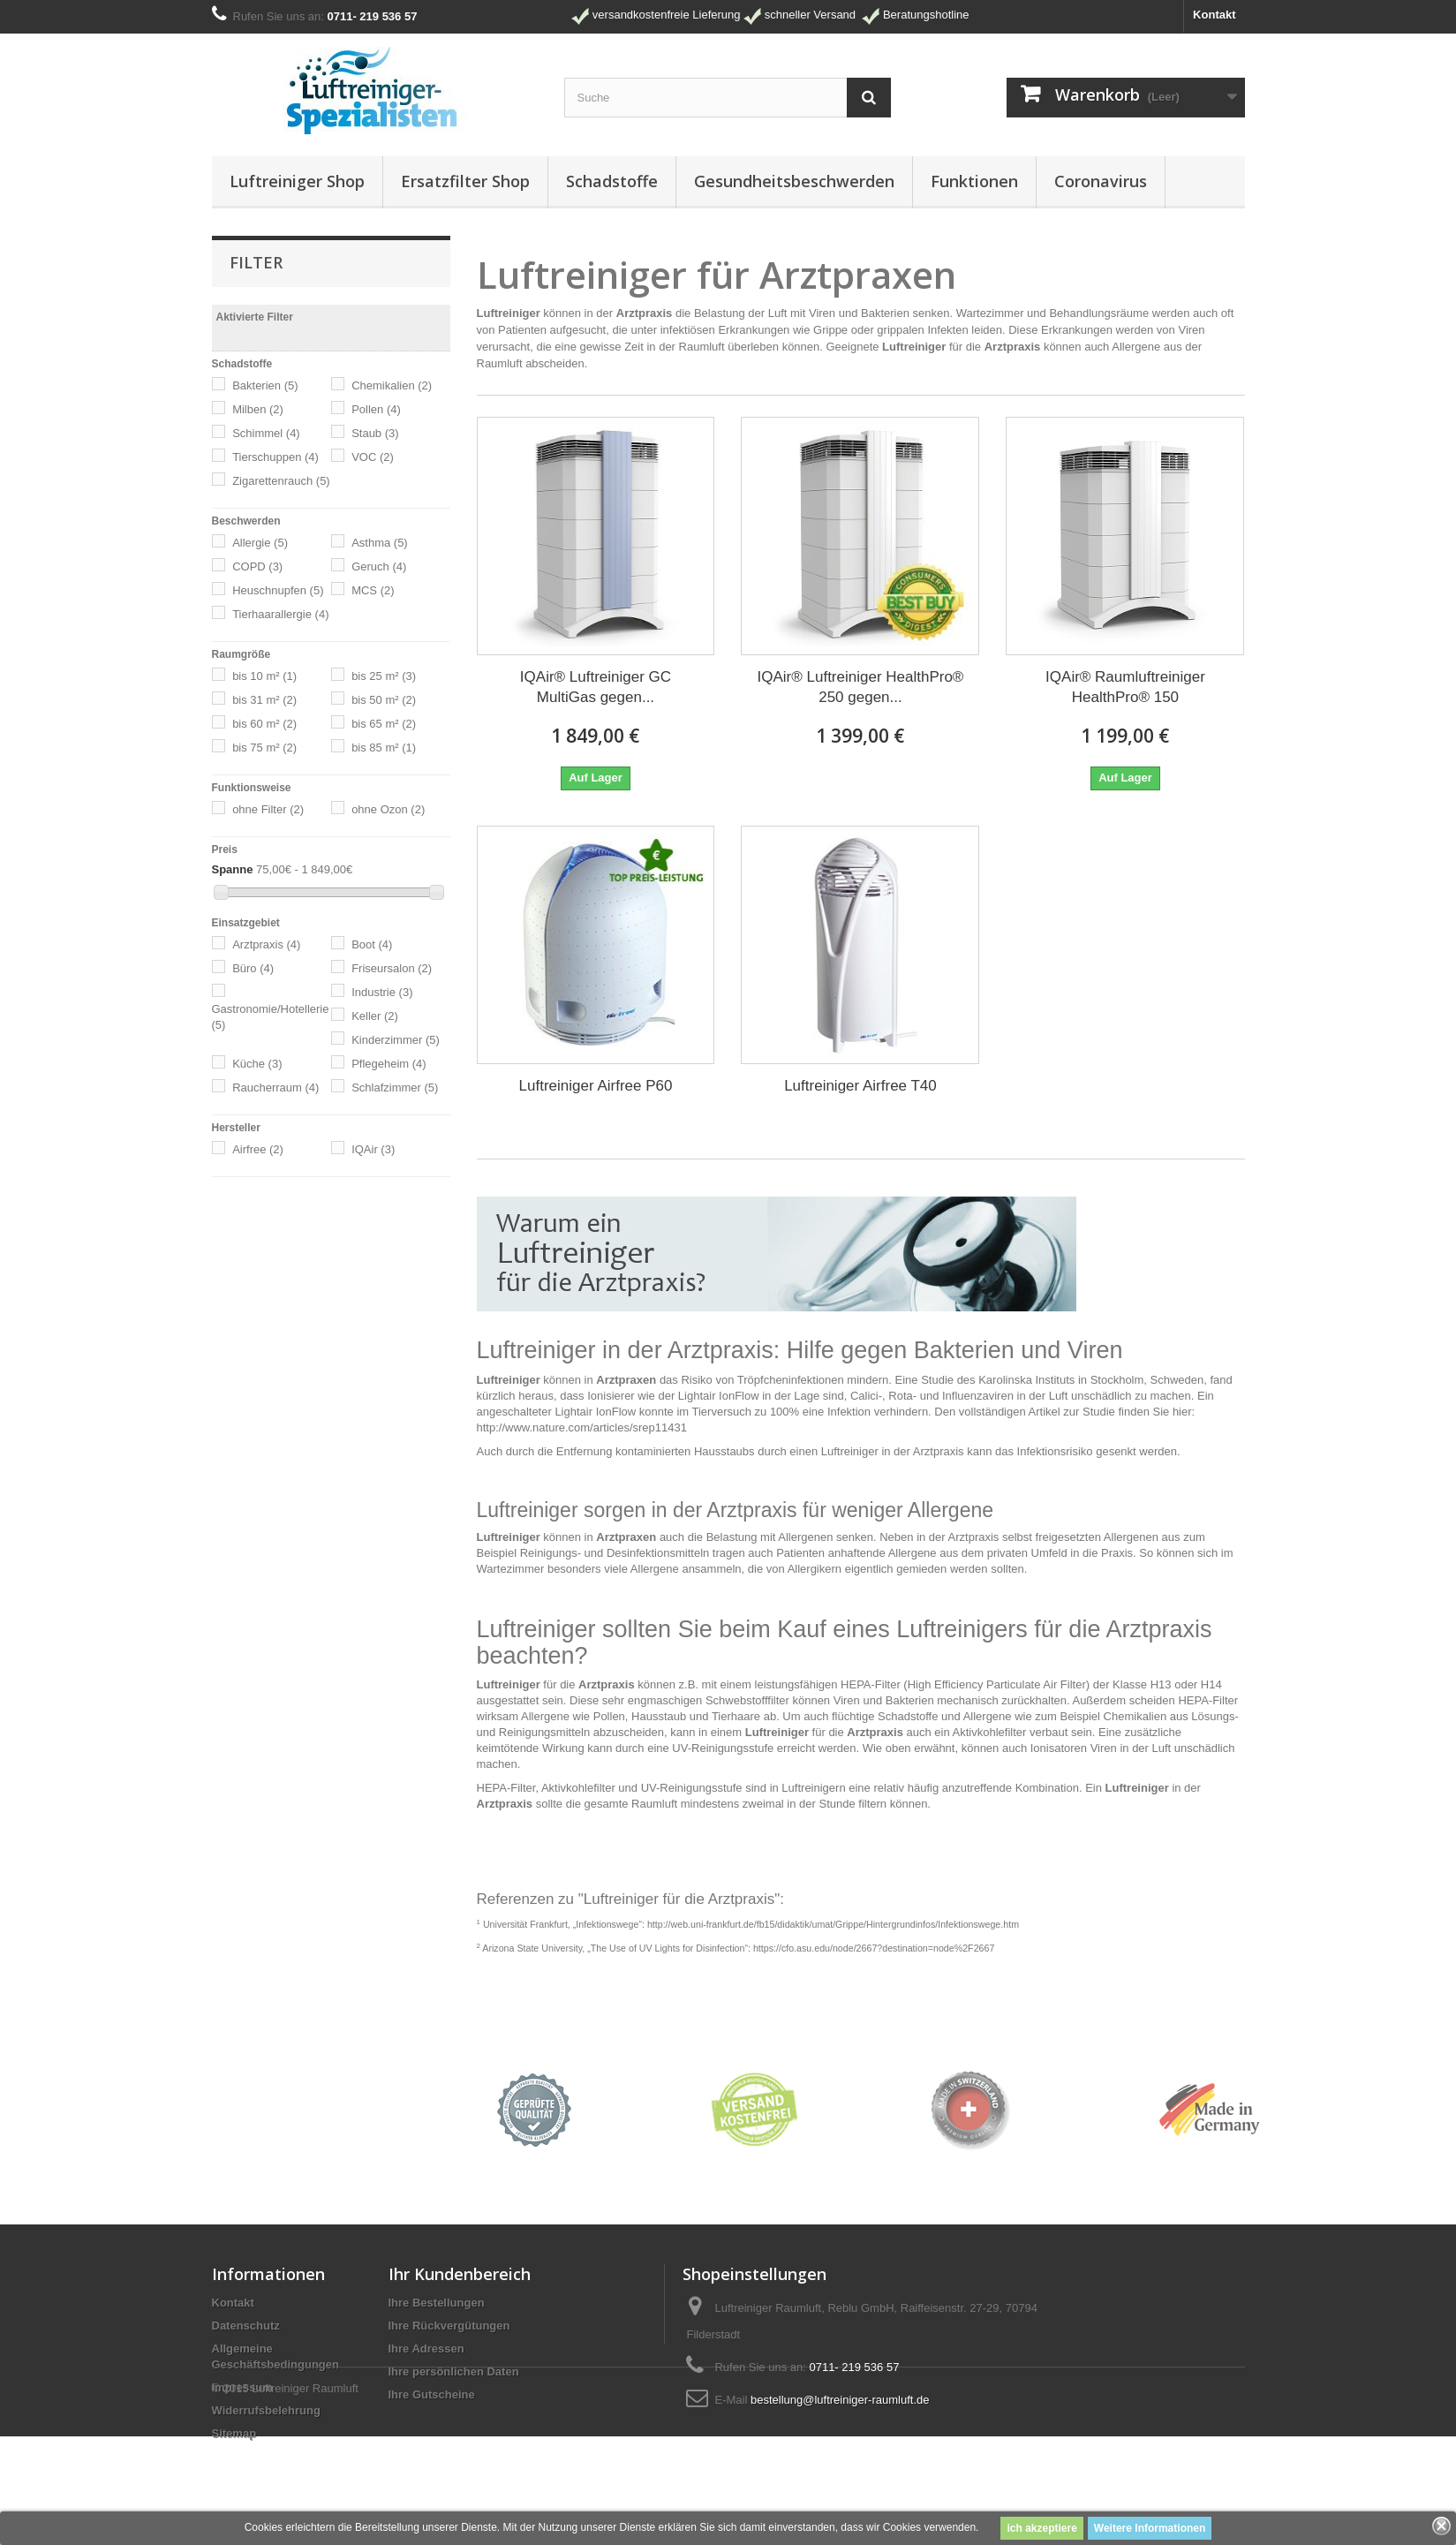 This screenshot has width=1456, height=2545. I want to click on Luftreiniger Airfree P60, so click(596, 1085).